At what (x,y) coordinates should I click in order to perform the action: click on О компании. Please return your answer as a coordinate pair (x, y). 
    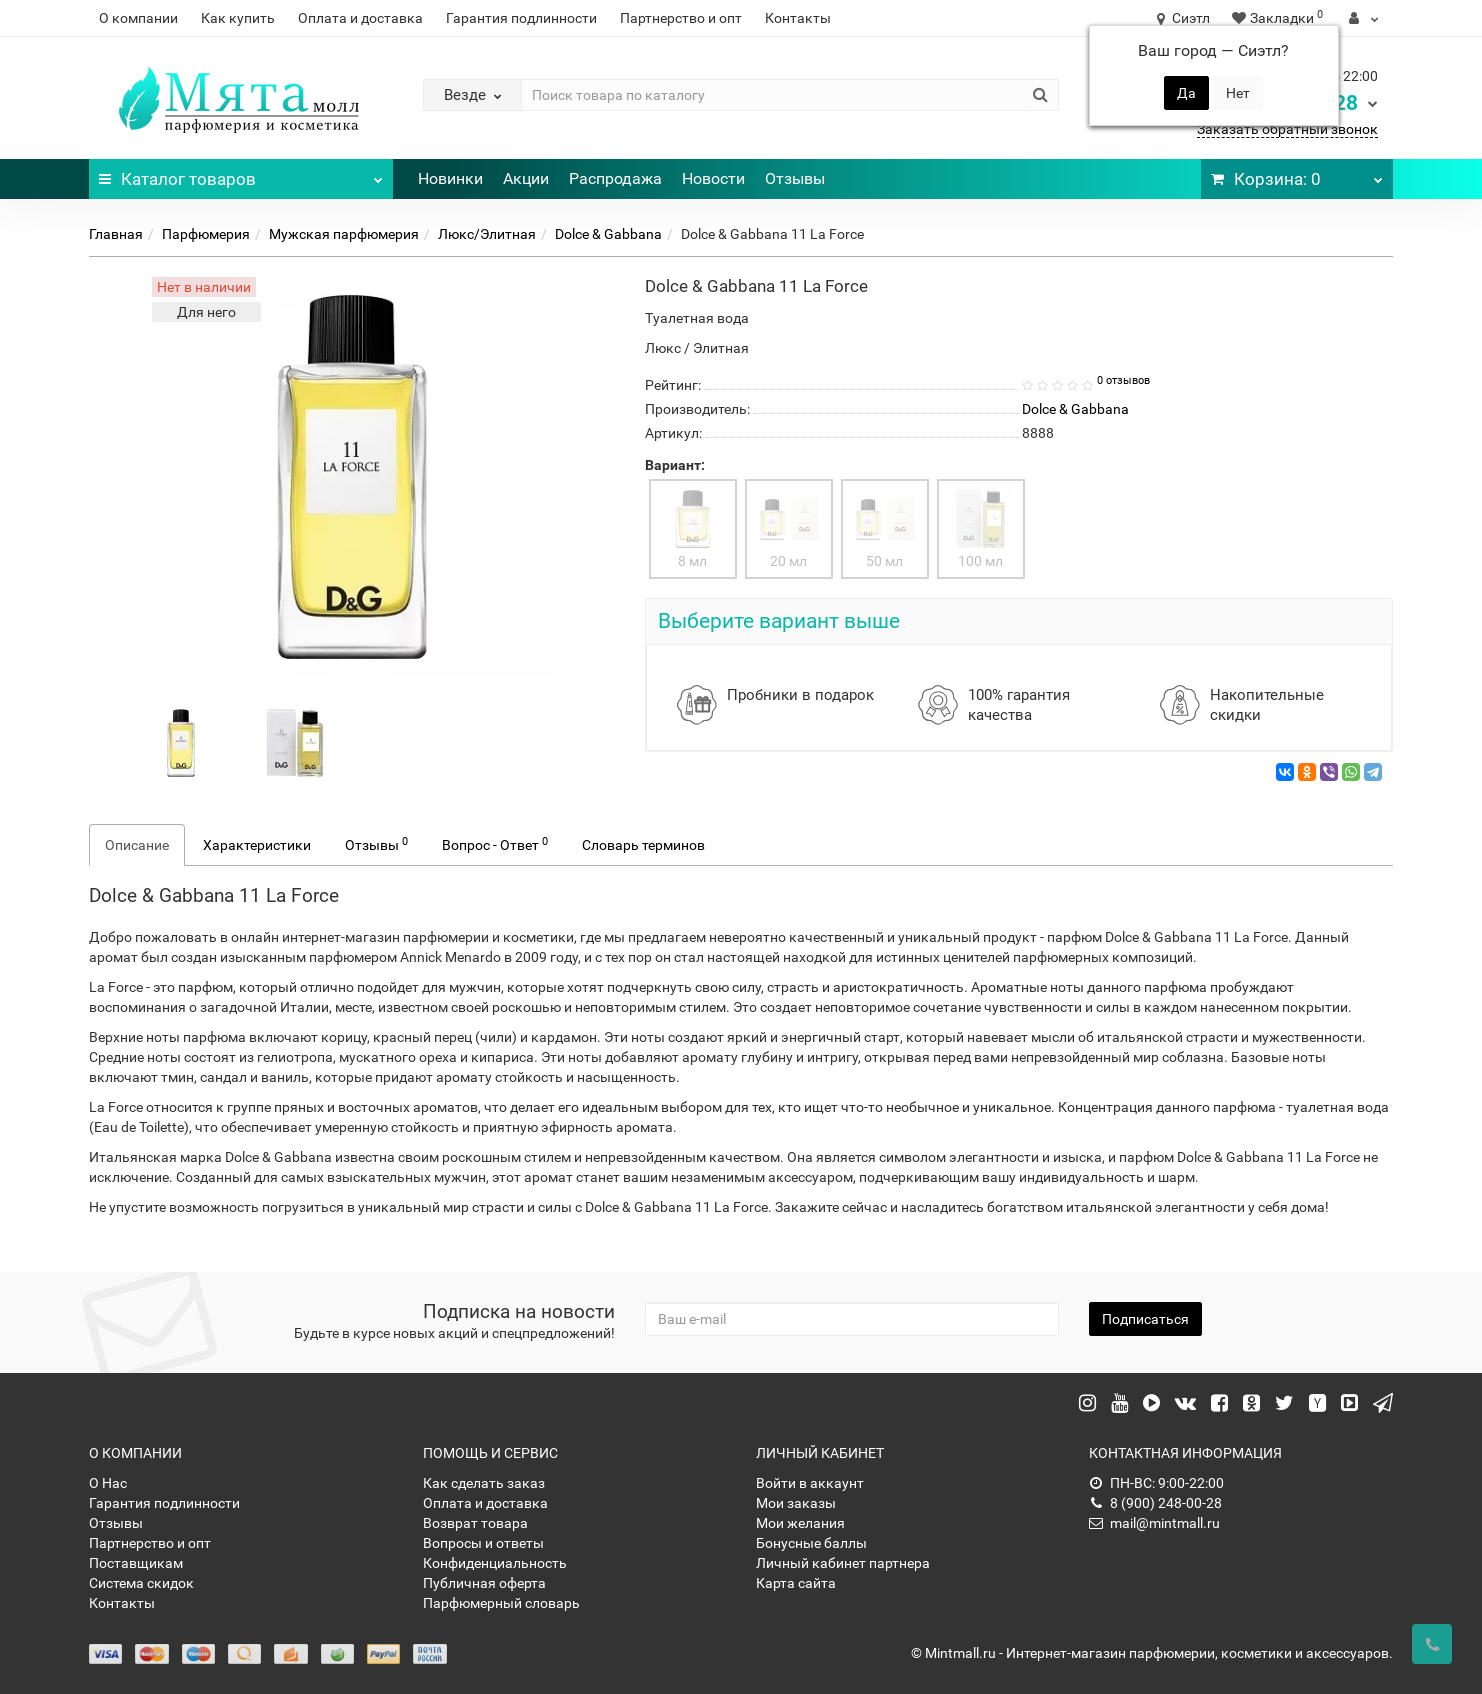
    Looking at the image, I should click on (138, 18).